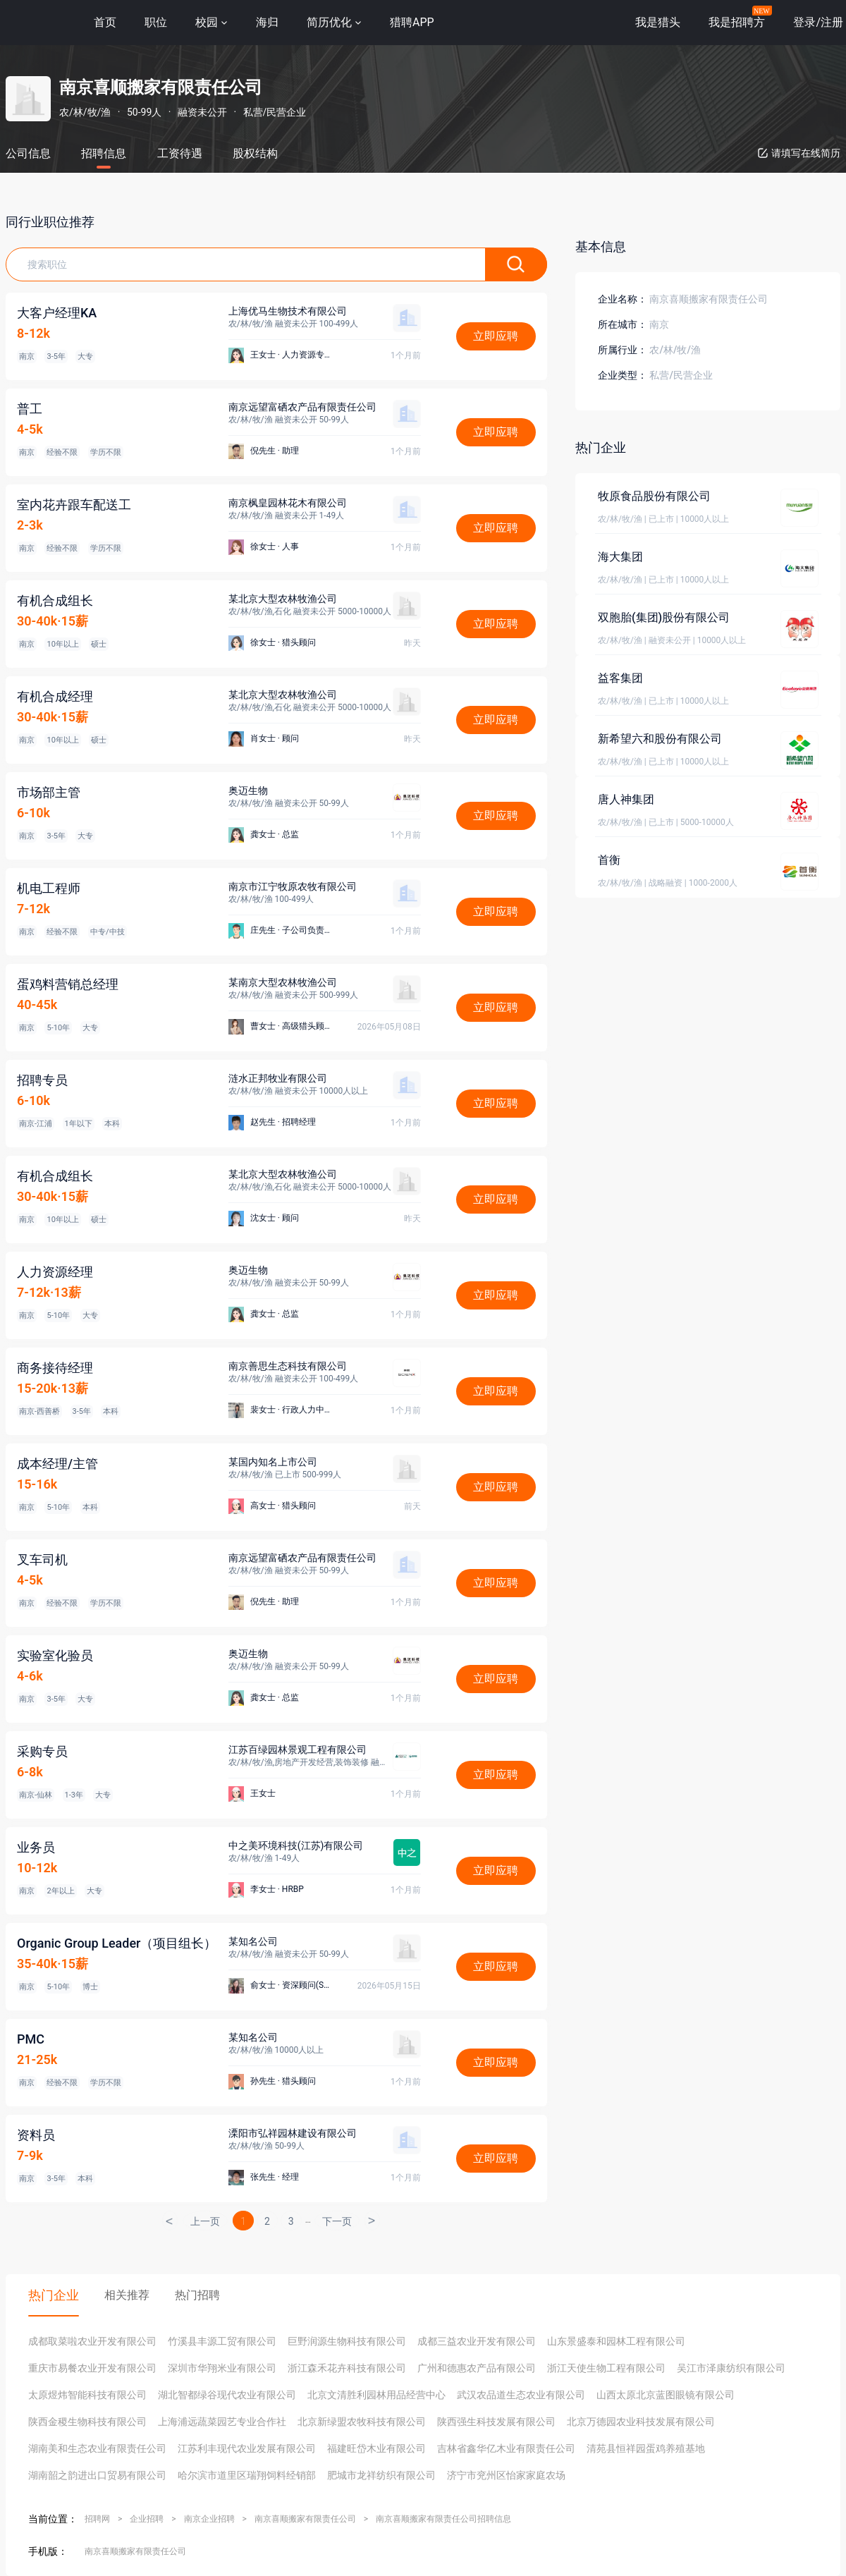 The width and height of the screenshot is (846, 2576). Describe the element at coordinates (272, 1461) in the screenshot. I see `某国内知名上市公司` at that location.